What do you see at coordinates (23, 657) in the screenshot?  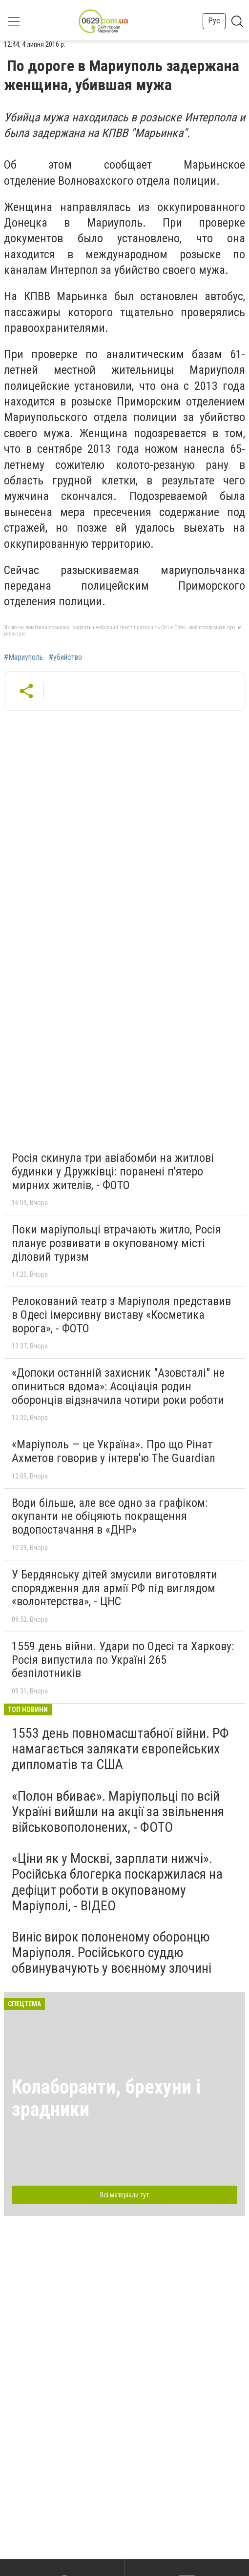 I see `#Мариуполь` at bounding box center [23, 657].